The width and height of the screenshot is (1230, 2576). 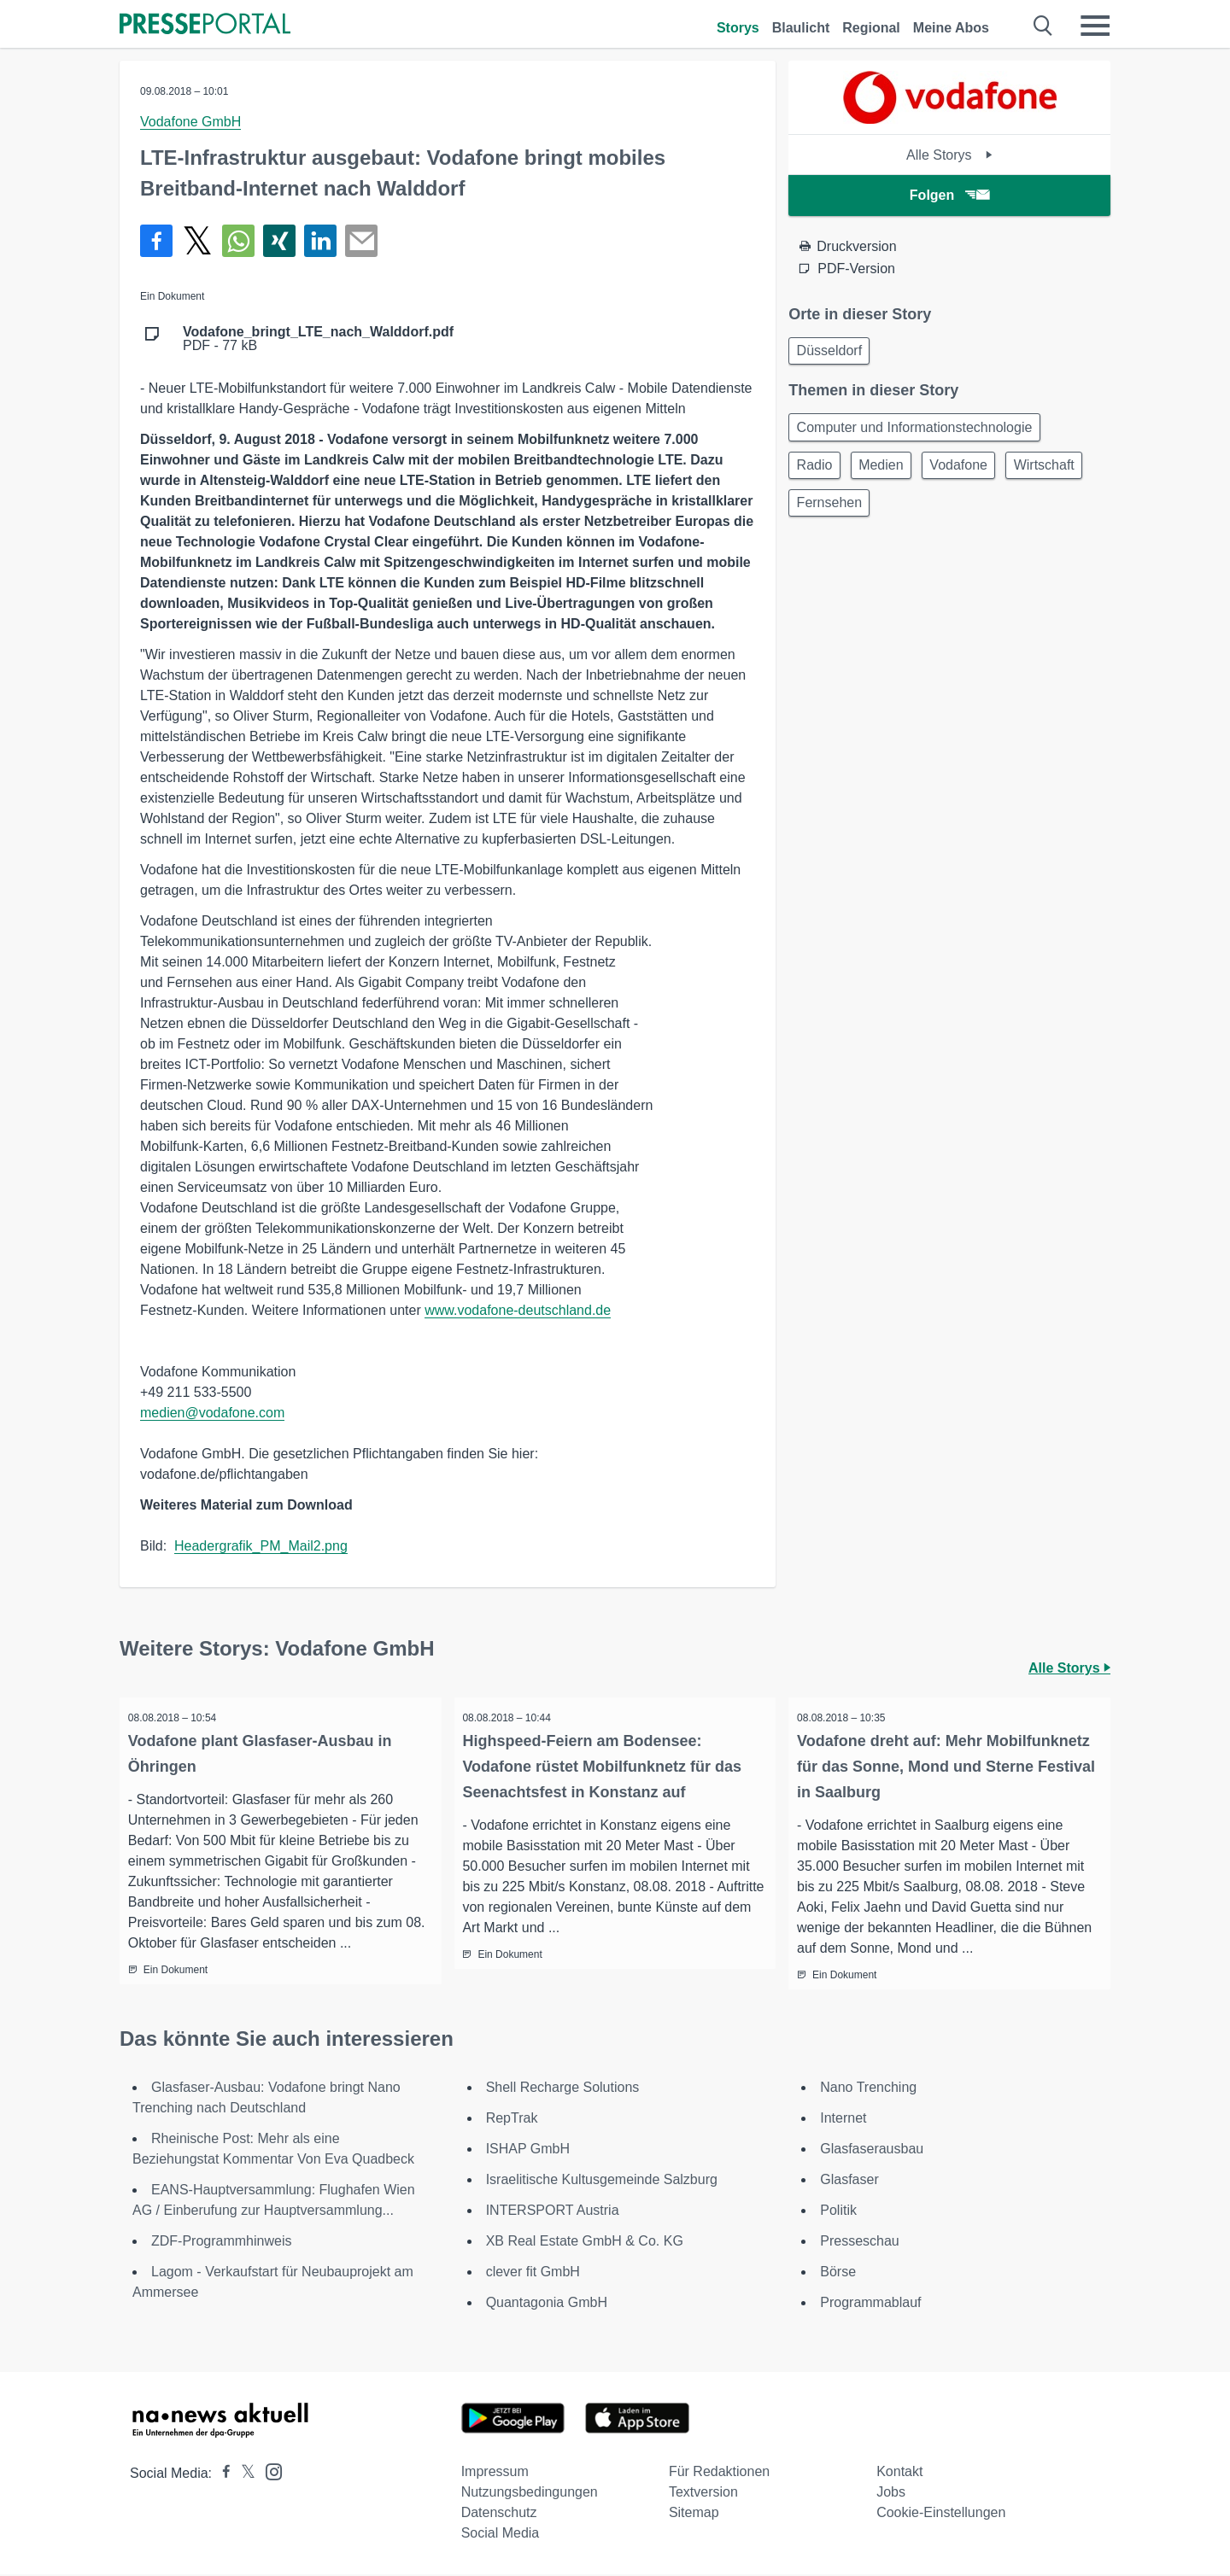 What do you see at coordinates (719, 2473) in the screenshot?
I see `Für Redaktionen` at bounding box center [719, 2473].